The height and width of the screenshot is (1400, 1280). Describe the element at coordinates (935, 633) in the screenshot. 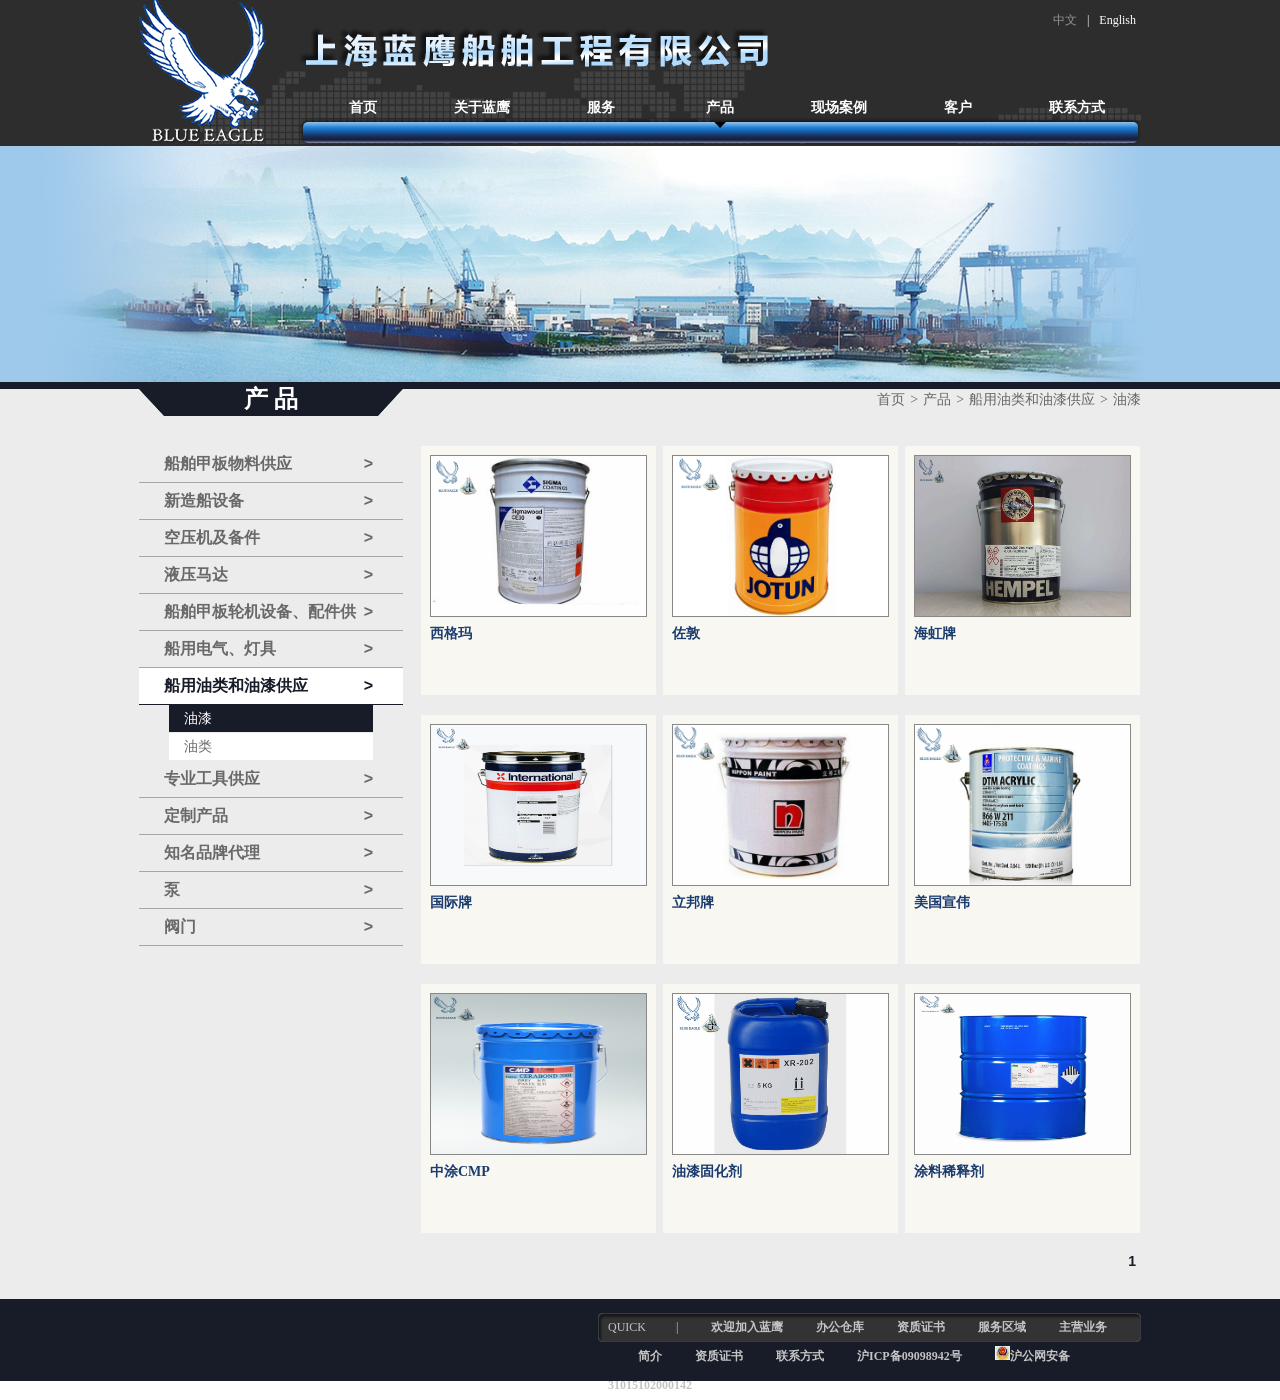

I see `海虹牌` at that location.